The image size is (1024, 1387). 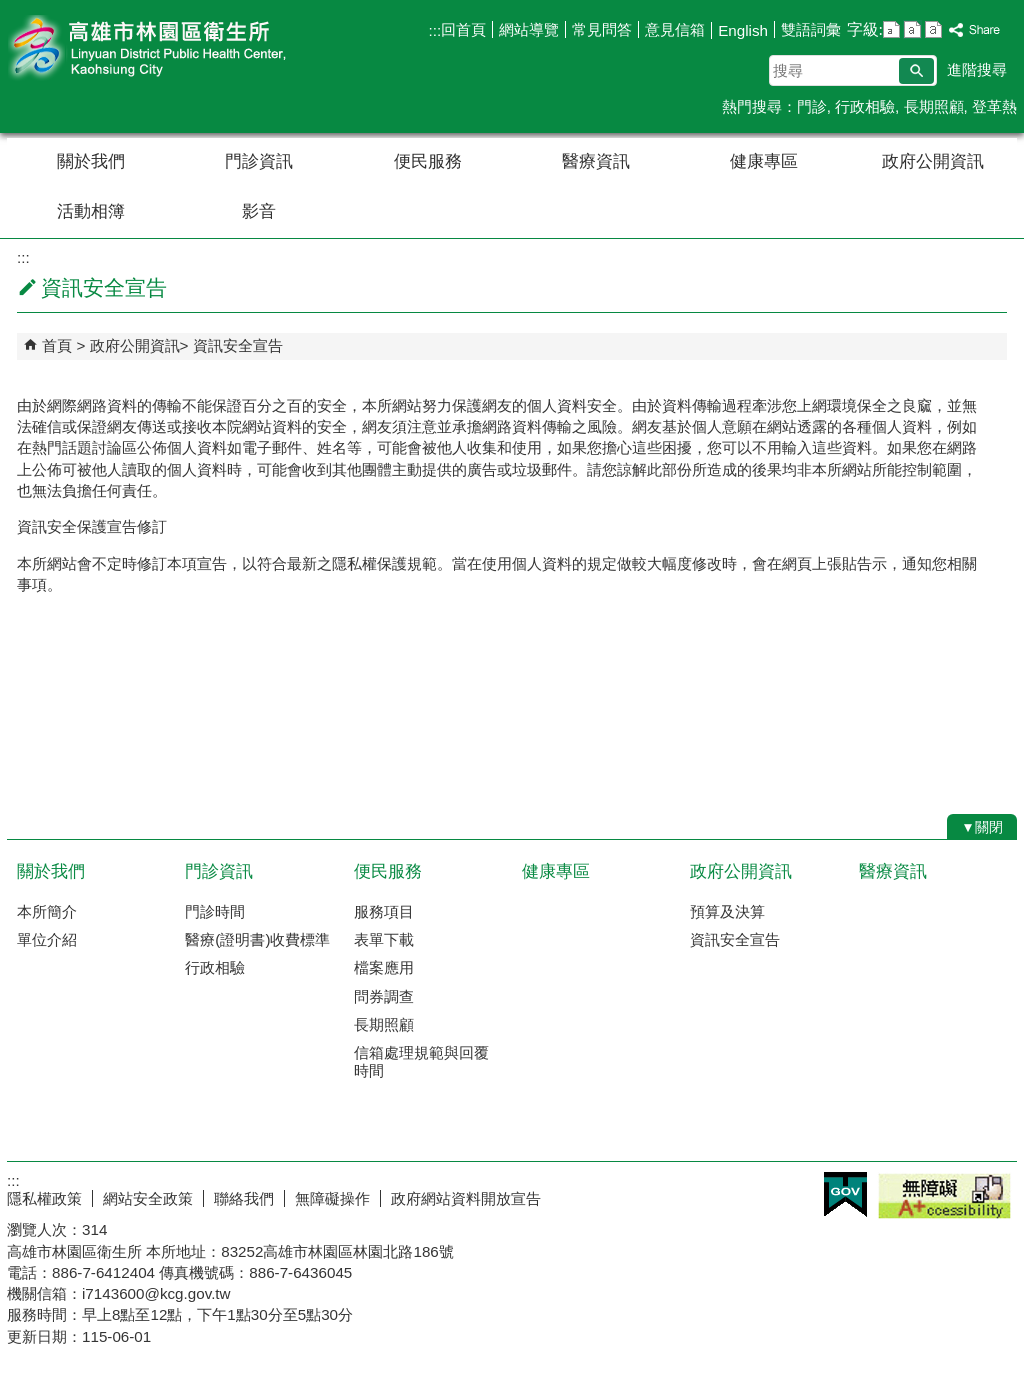 I want to click on 長期照顧, so click(x=934, y=106).